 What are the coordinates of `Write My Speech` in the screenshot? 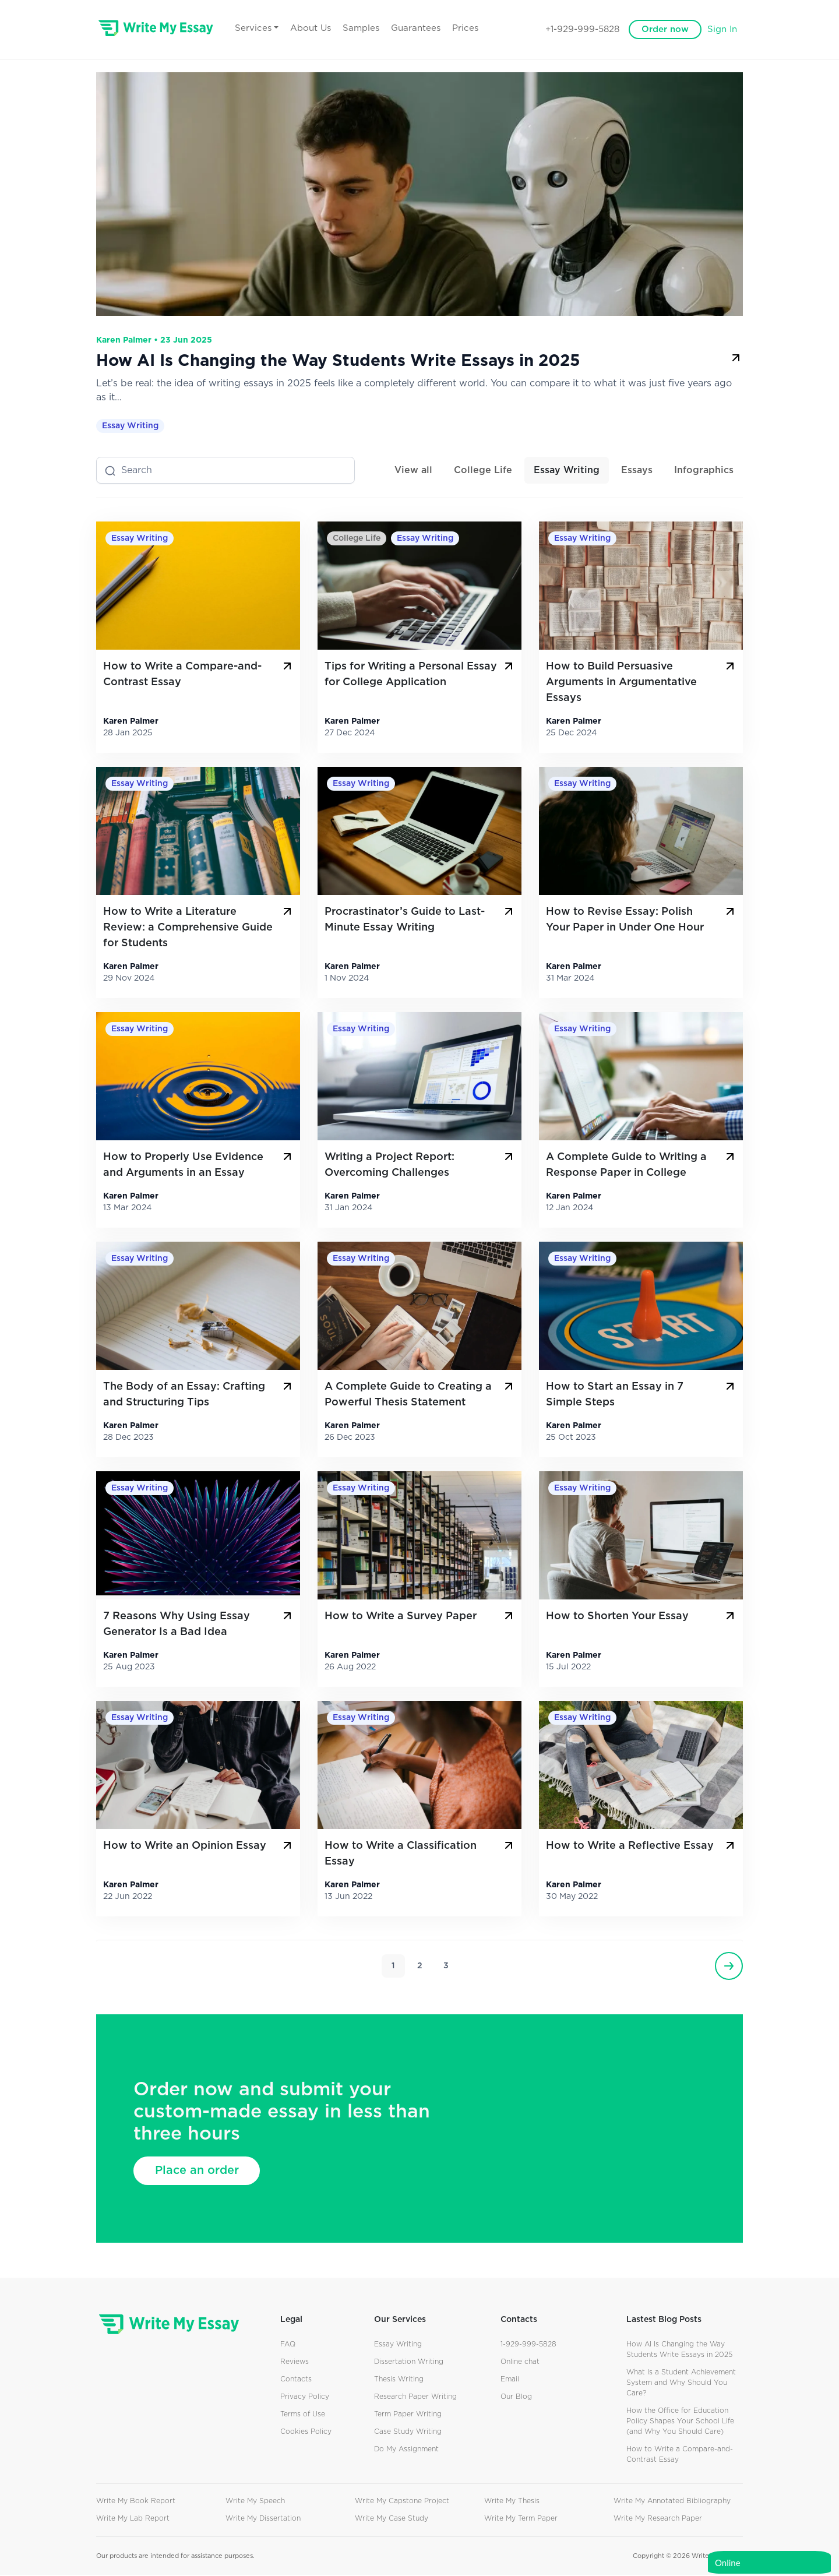 It's located at (255, 2502).